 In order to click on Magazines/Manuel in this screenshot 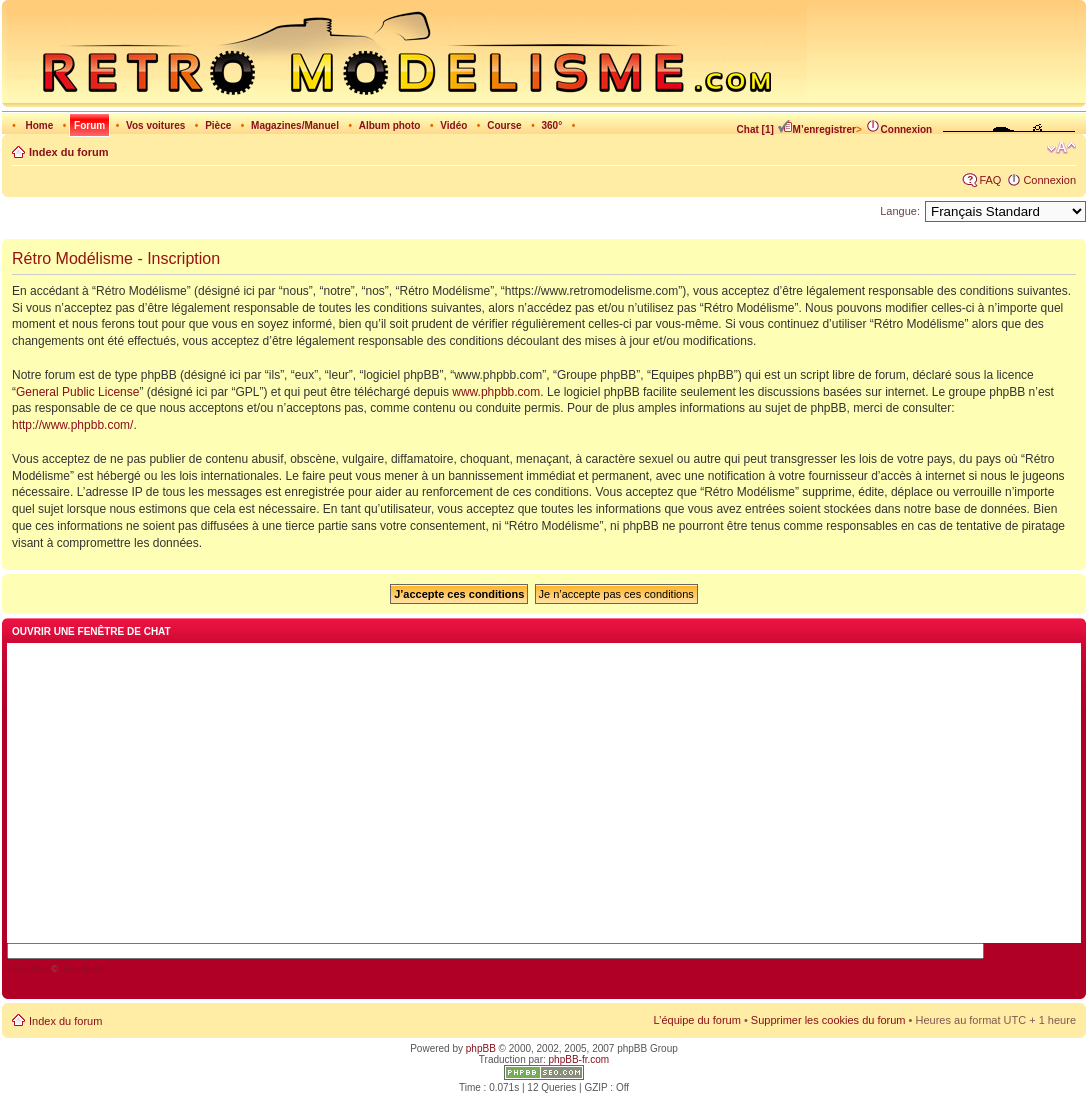, I will do `click(295, 125)`.